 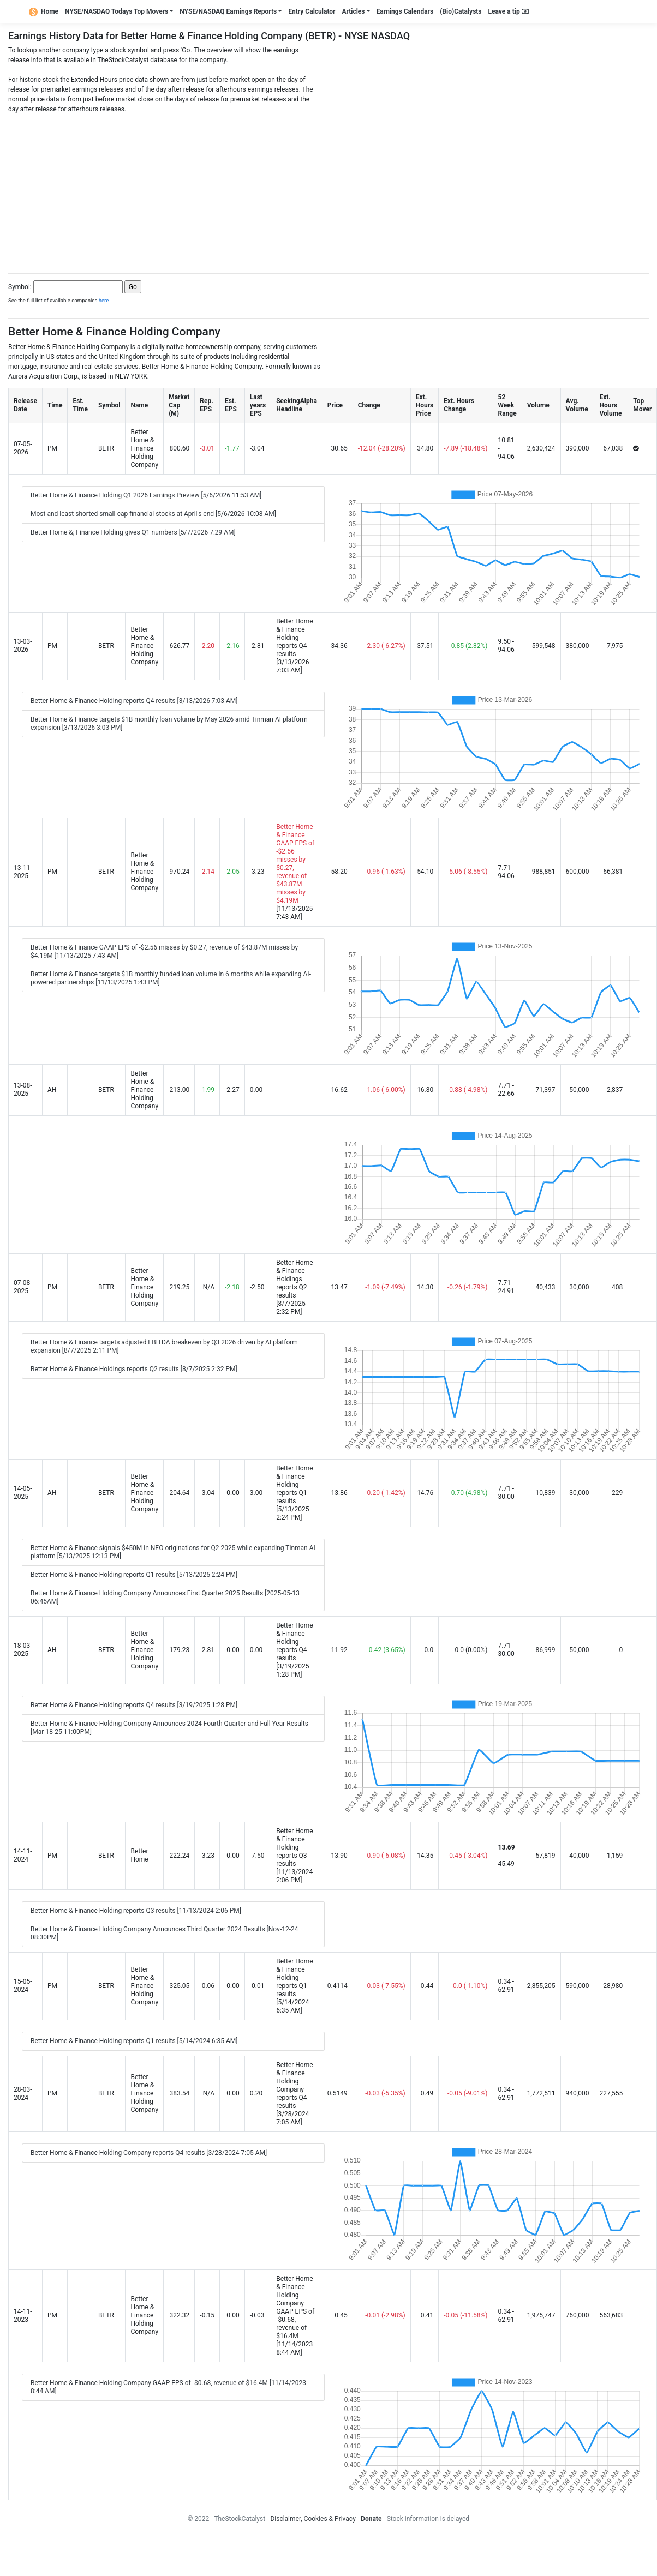 I want to click on Better Home & Finance Holding reports Q1 results [5/13/2025 2:24 PM], so click(x=134, y=1574).